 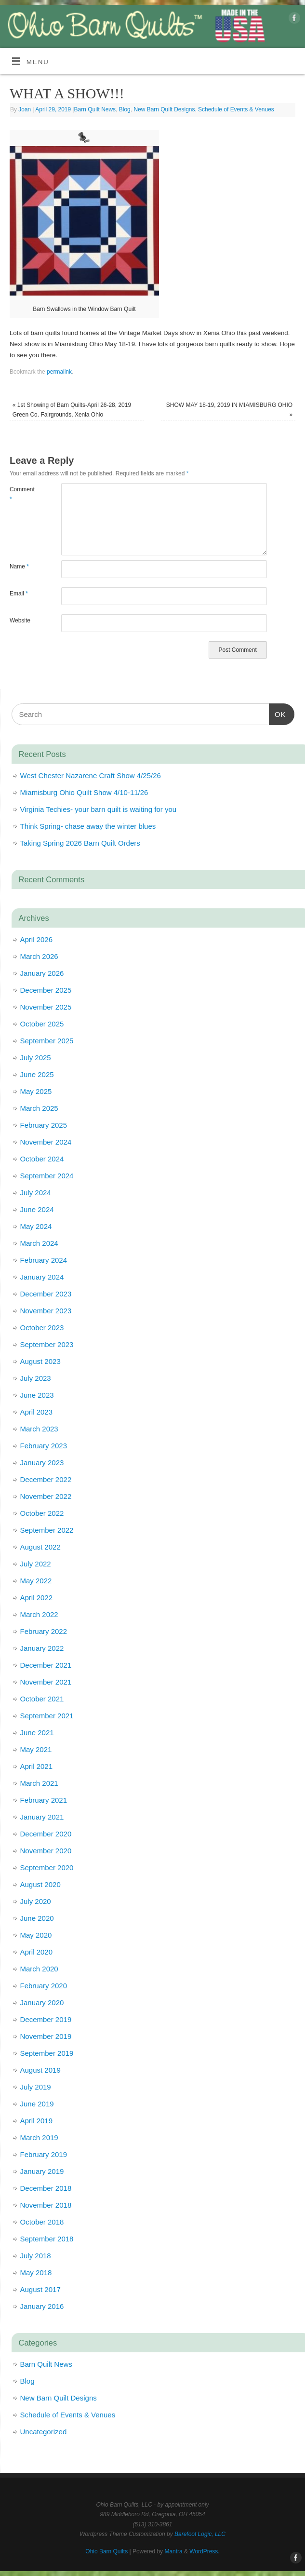 I want to click on Mantra, so click(x=173, y=2551).